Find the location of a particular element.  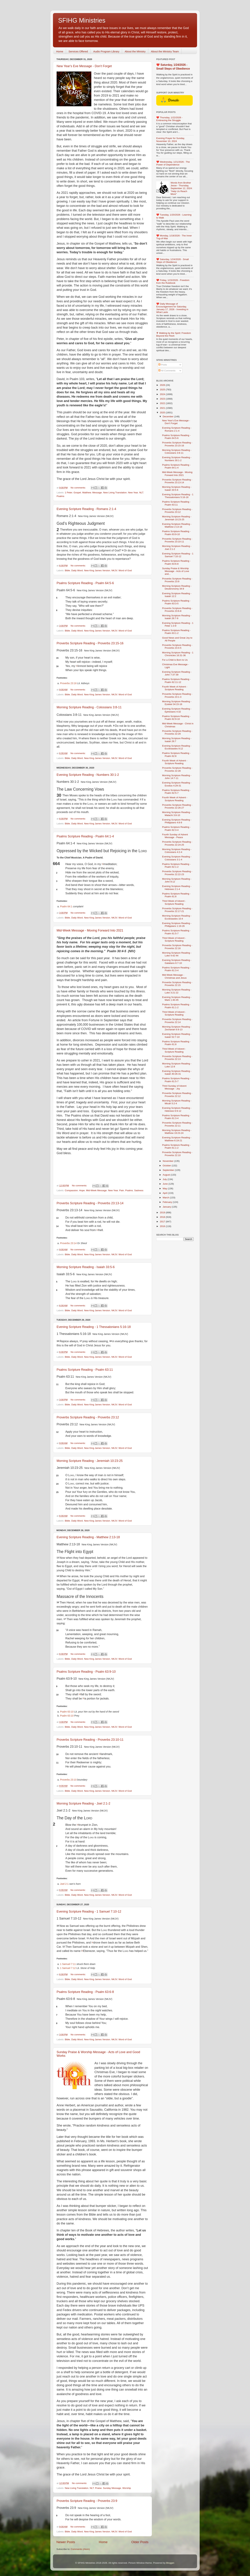

1 Peter is located at coordinates (68, 492).